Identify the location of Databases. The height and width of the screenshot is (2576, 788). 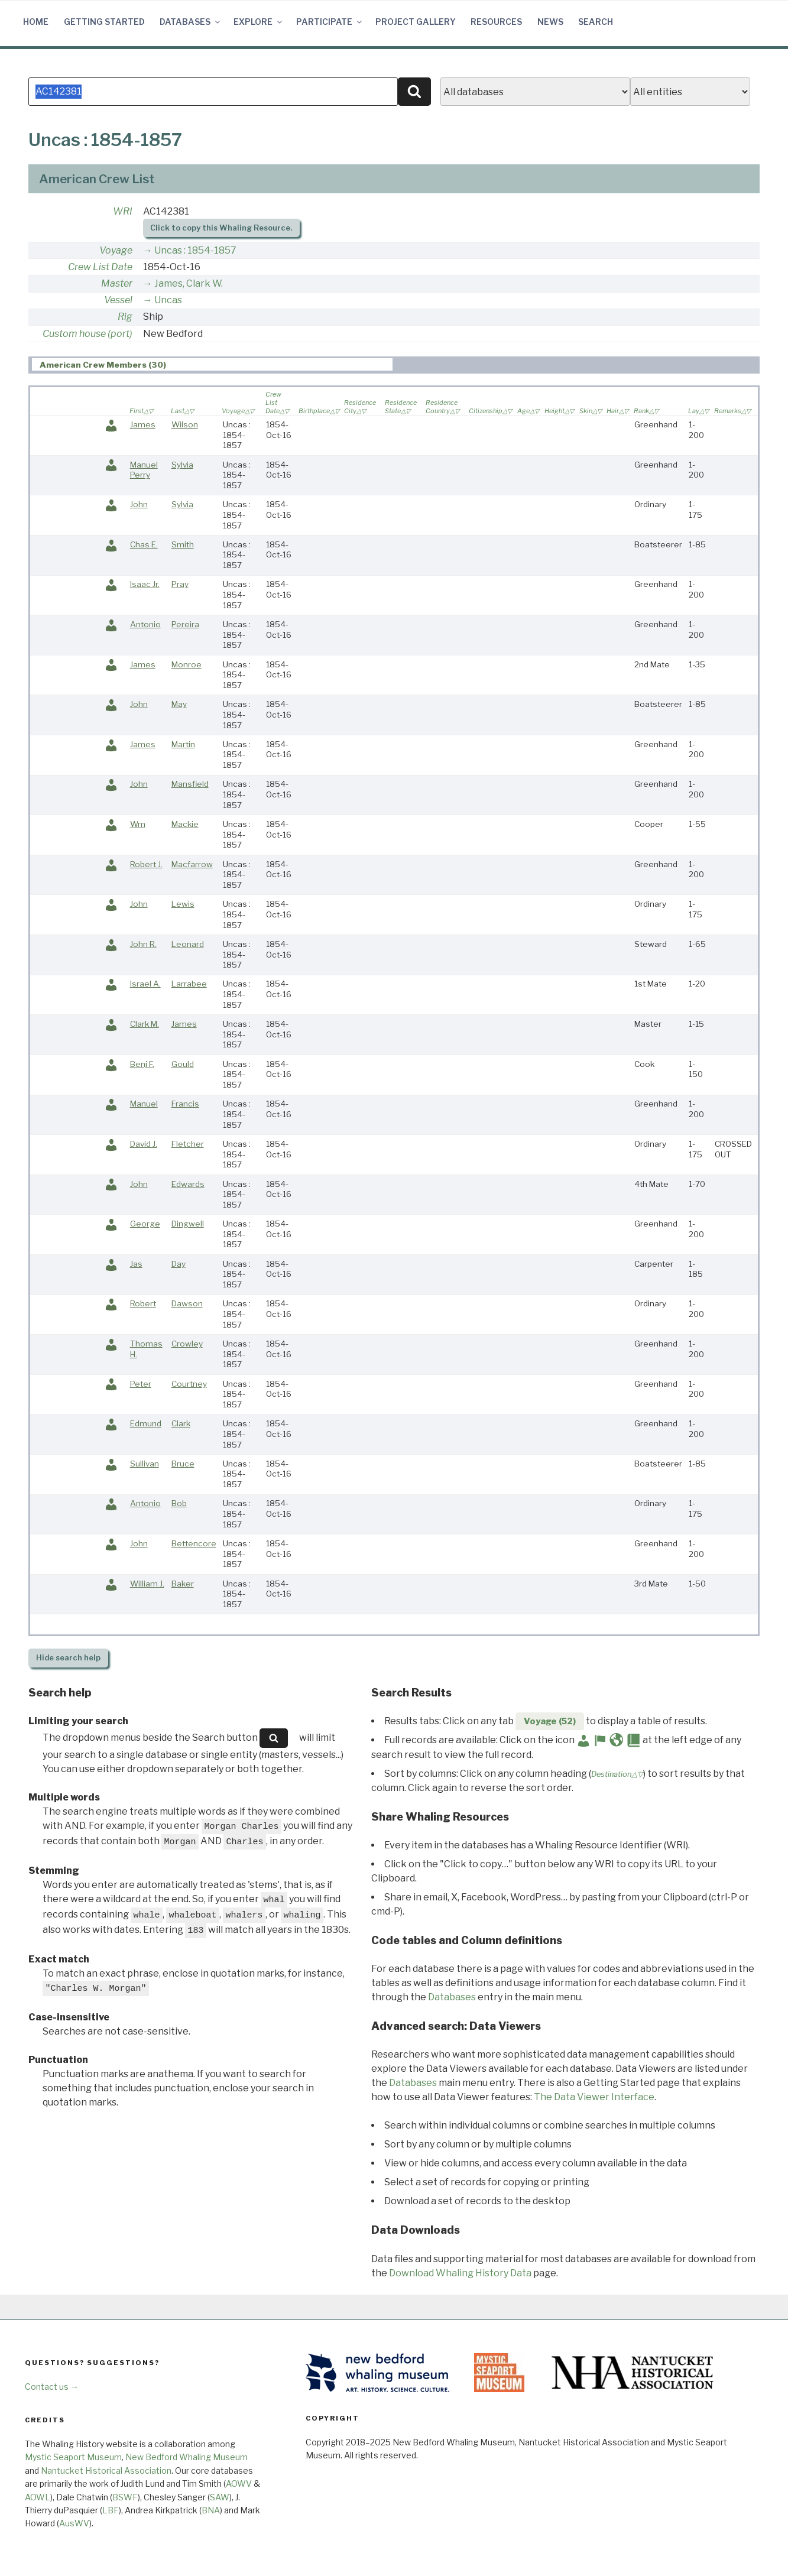
(191, 22).